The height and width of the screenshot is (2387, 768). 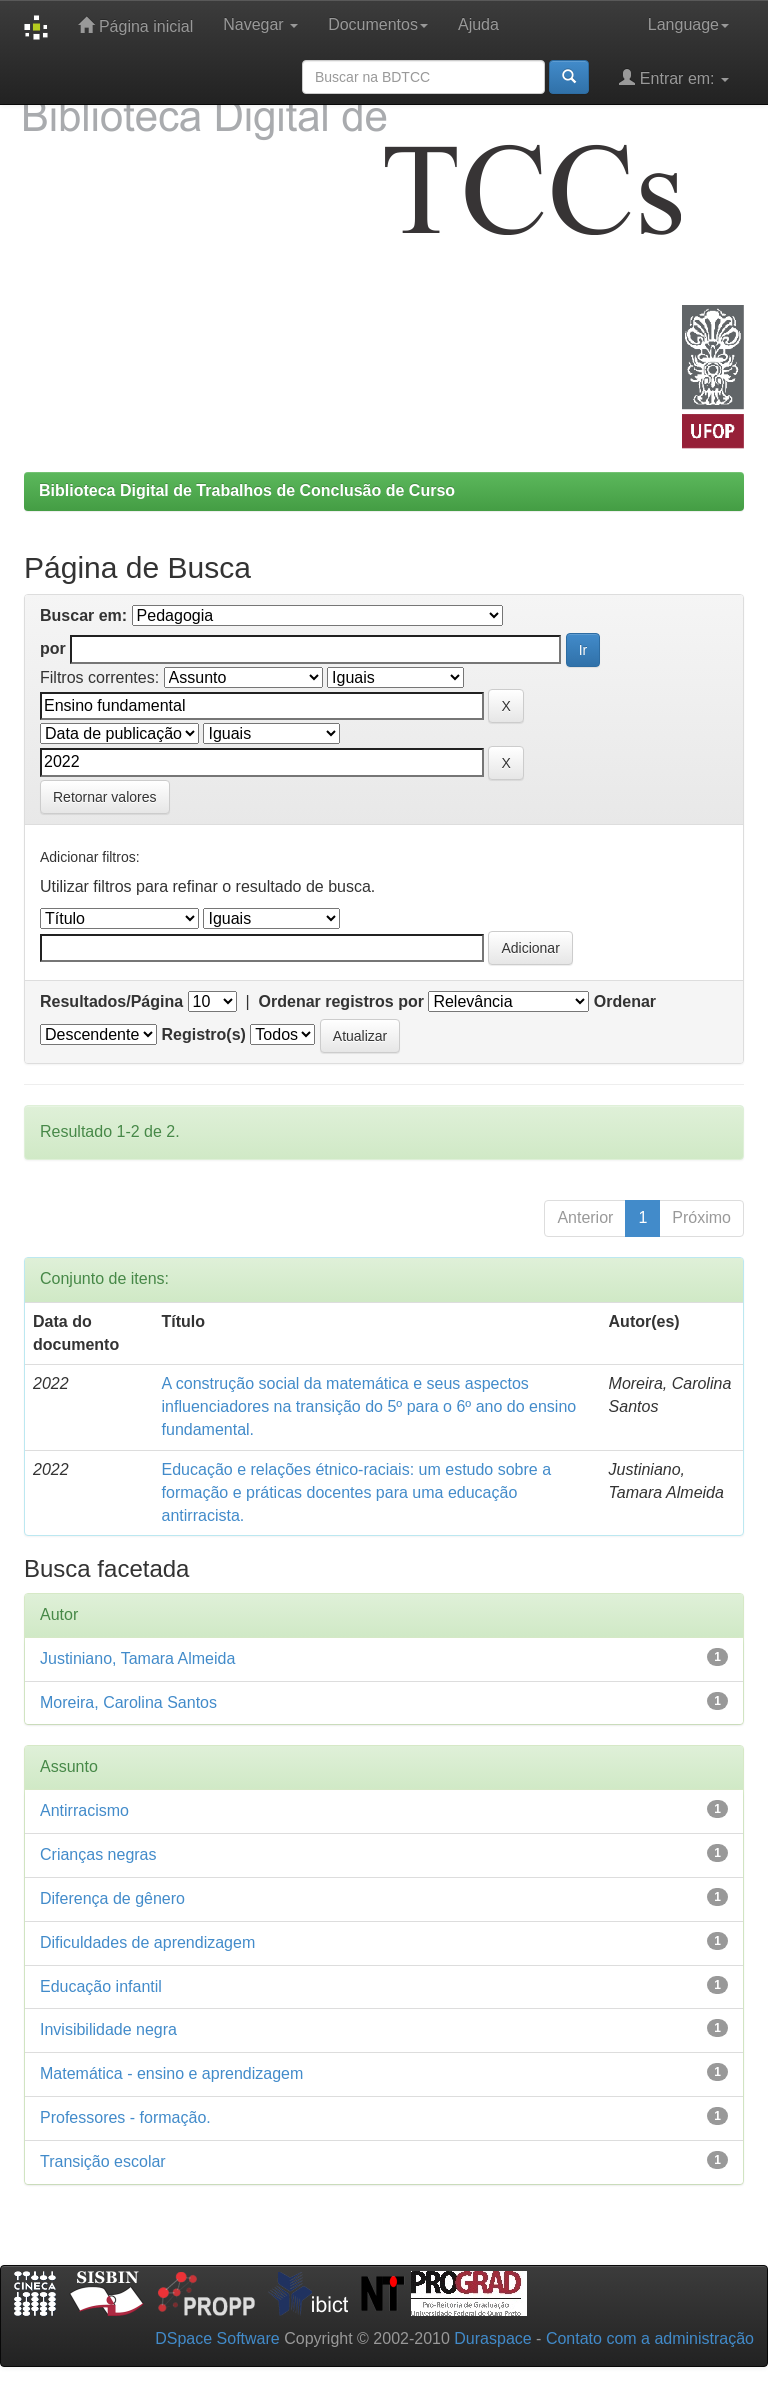 I want to click on Ordenar, so click(x=625, y=1001).